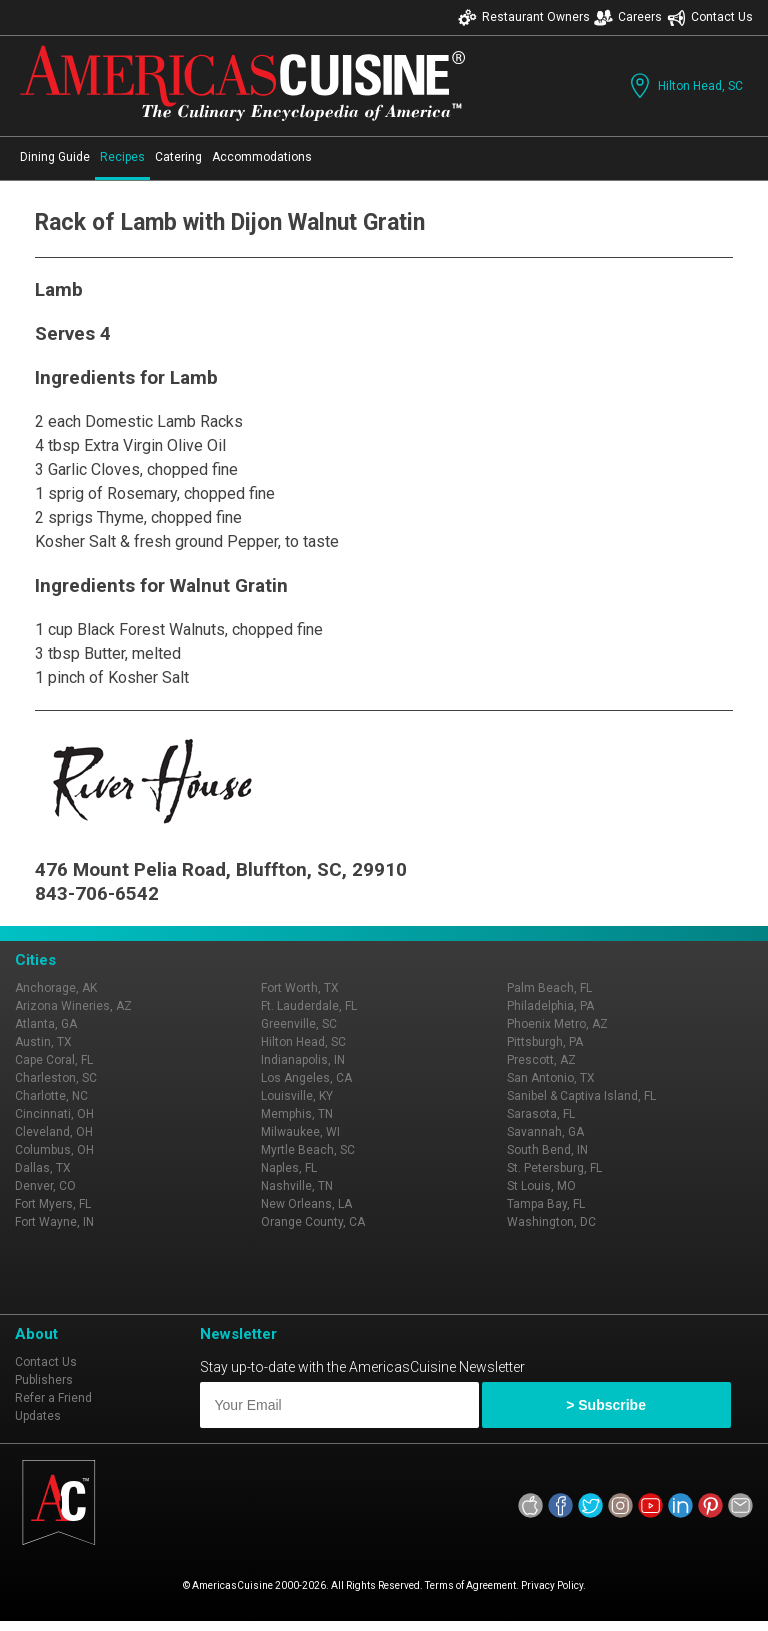 The width and height of the screenshot is (768, 1631). Describe the element at coordinates (289, 1168) in the screenshot. I see `Naples, FL` at that location.